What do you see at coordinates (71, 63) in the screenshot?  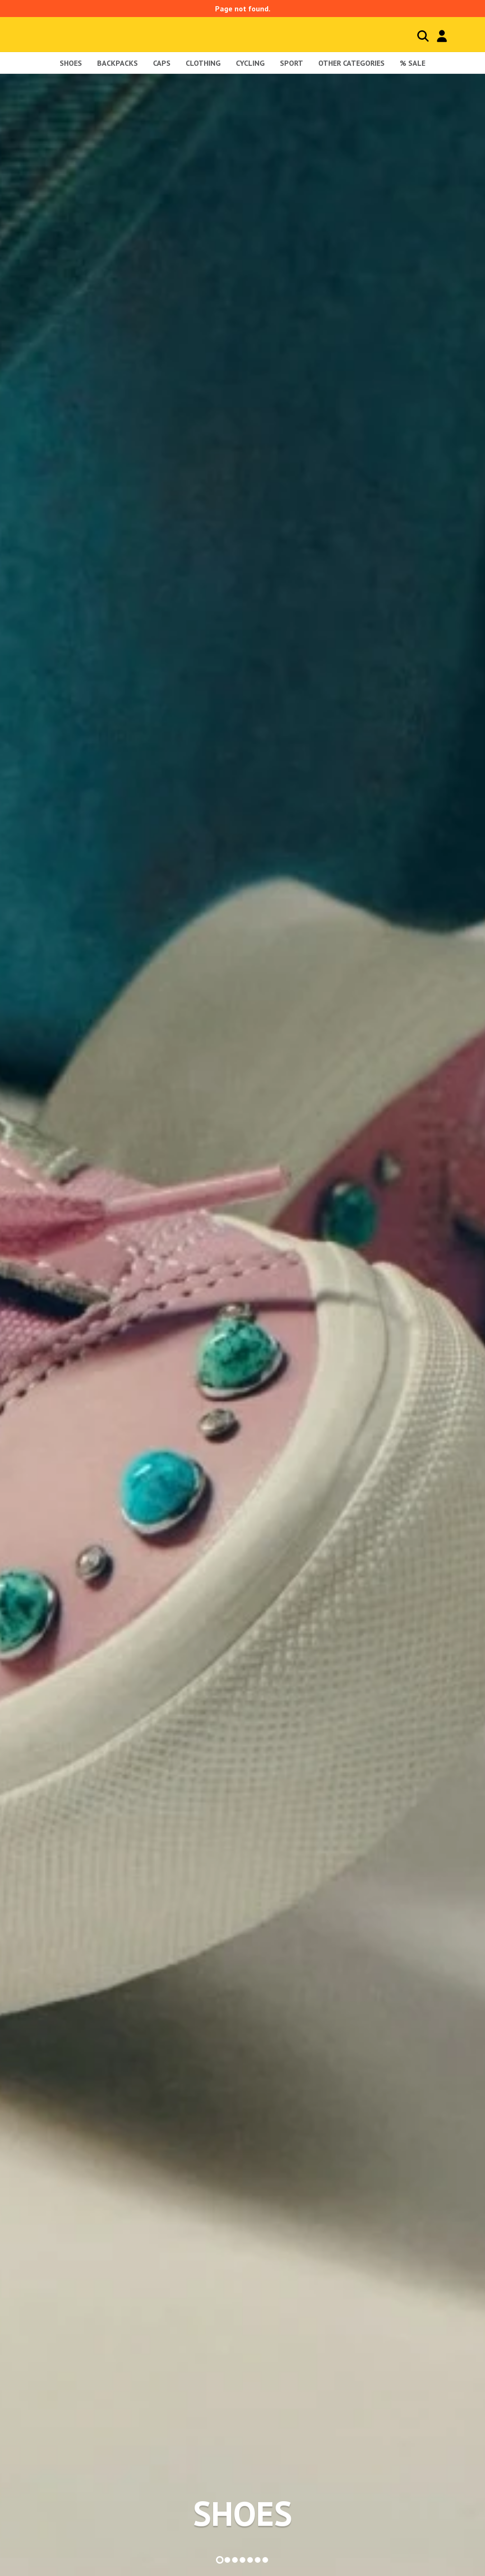 I see `shoes` at bounding box center [71, 63].